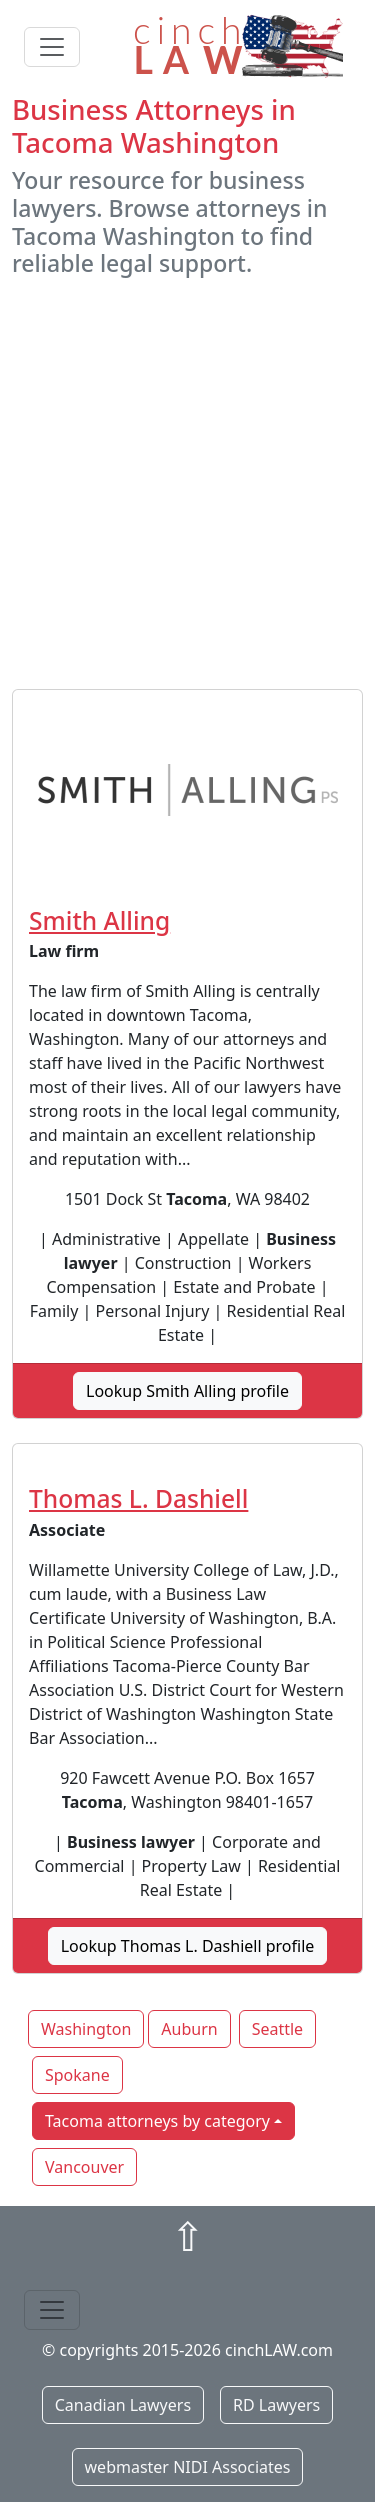 This screenshot has height=2502, width=375. What do you see at coordinates (187, 1391) in the screenshot?
I see `Lookup Smith Alling profile` at bounding box center [187, 1391].